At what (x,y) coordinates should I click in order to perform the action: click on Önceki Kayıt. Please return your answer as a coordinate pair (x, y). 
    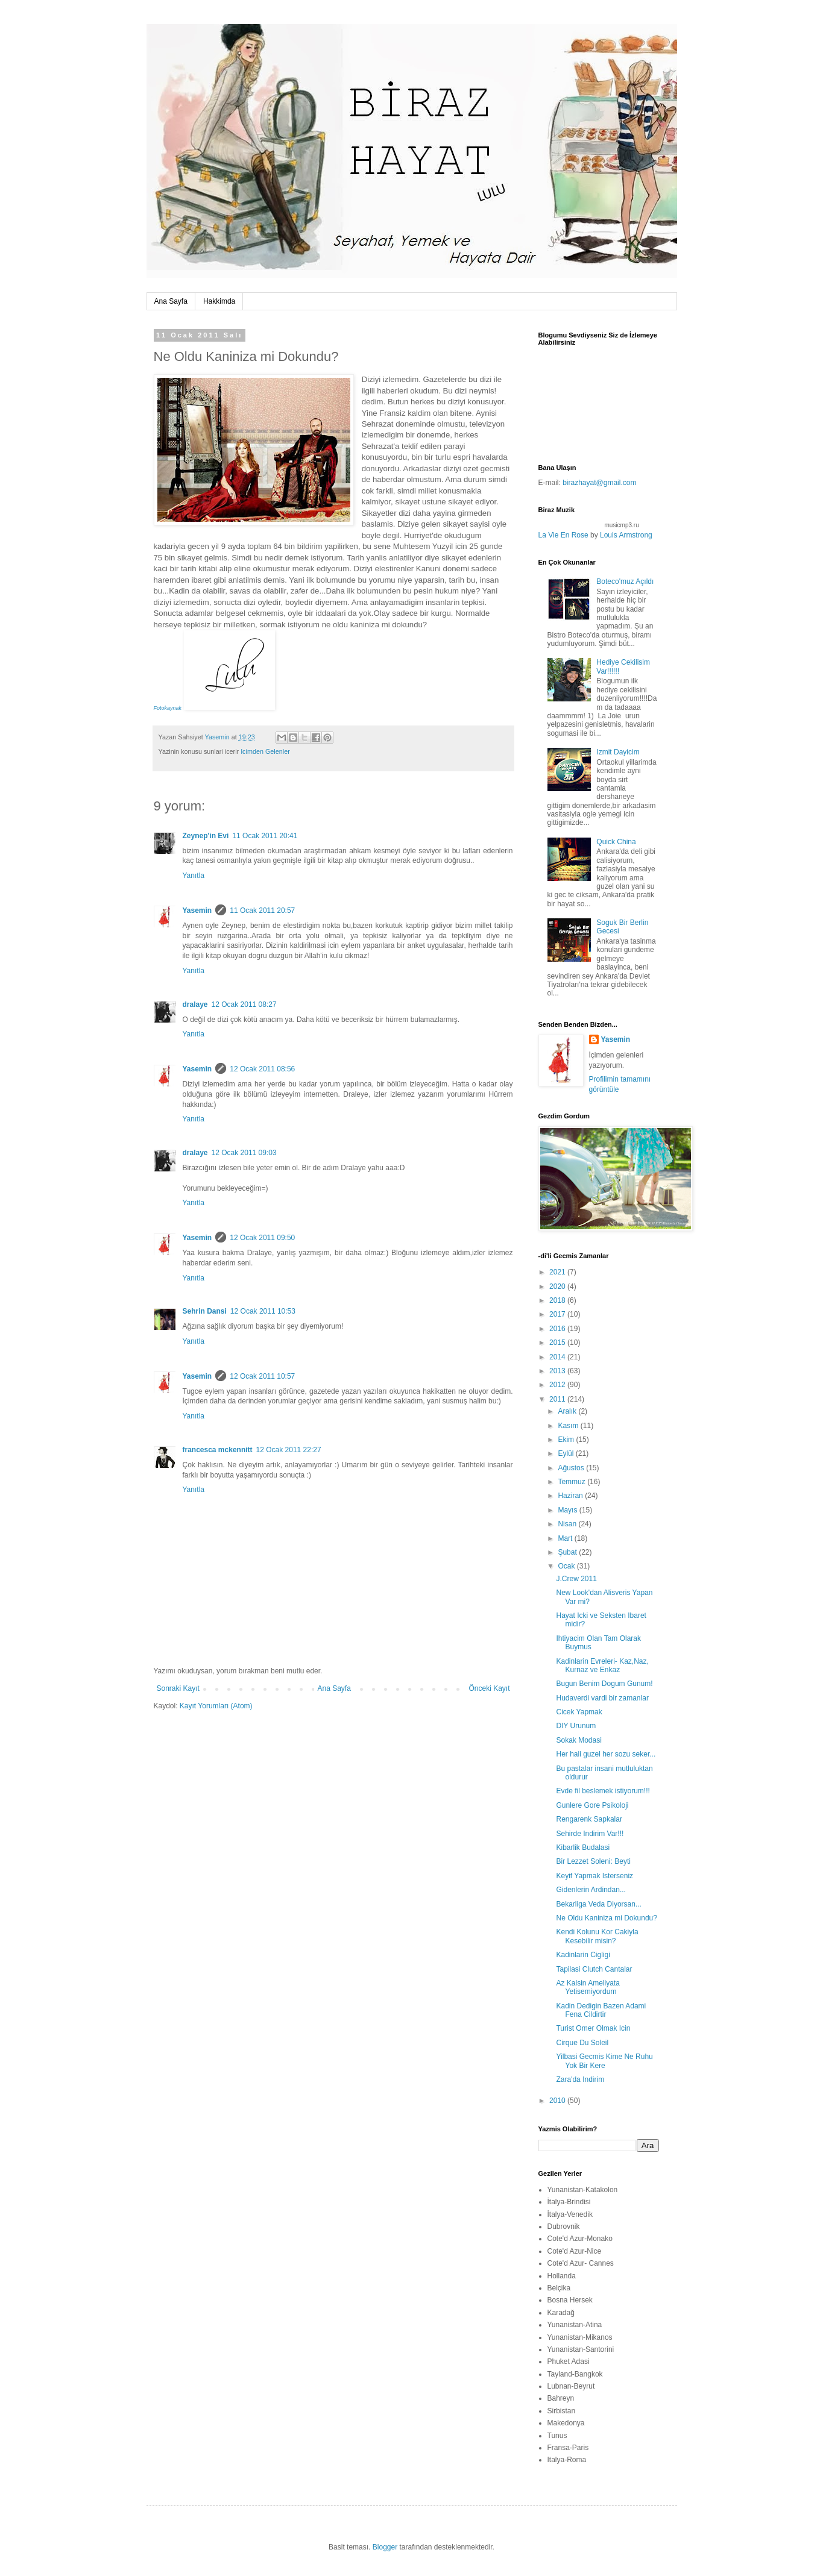
    Looking at the image, I should click on (488, 1688).